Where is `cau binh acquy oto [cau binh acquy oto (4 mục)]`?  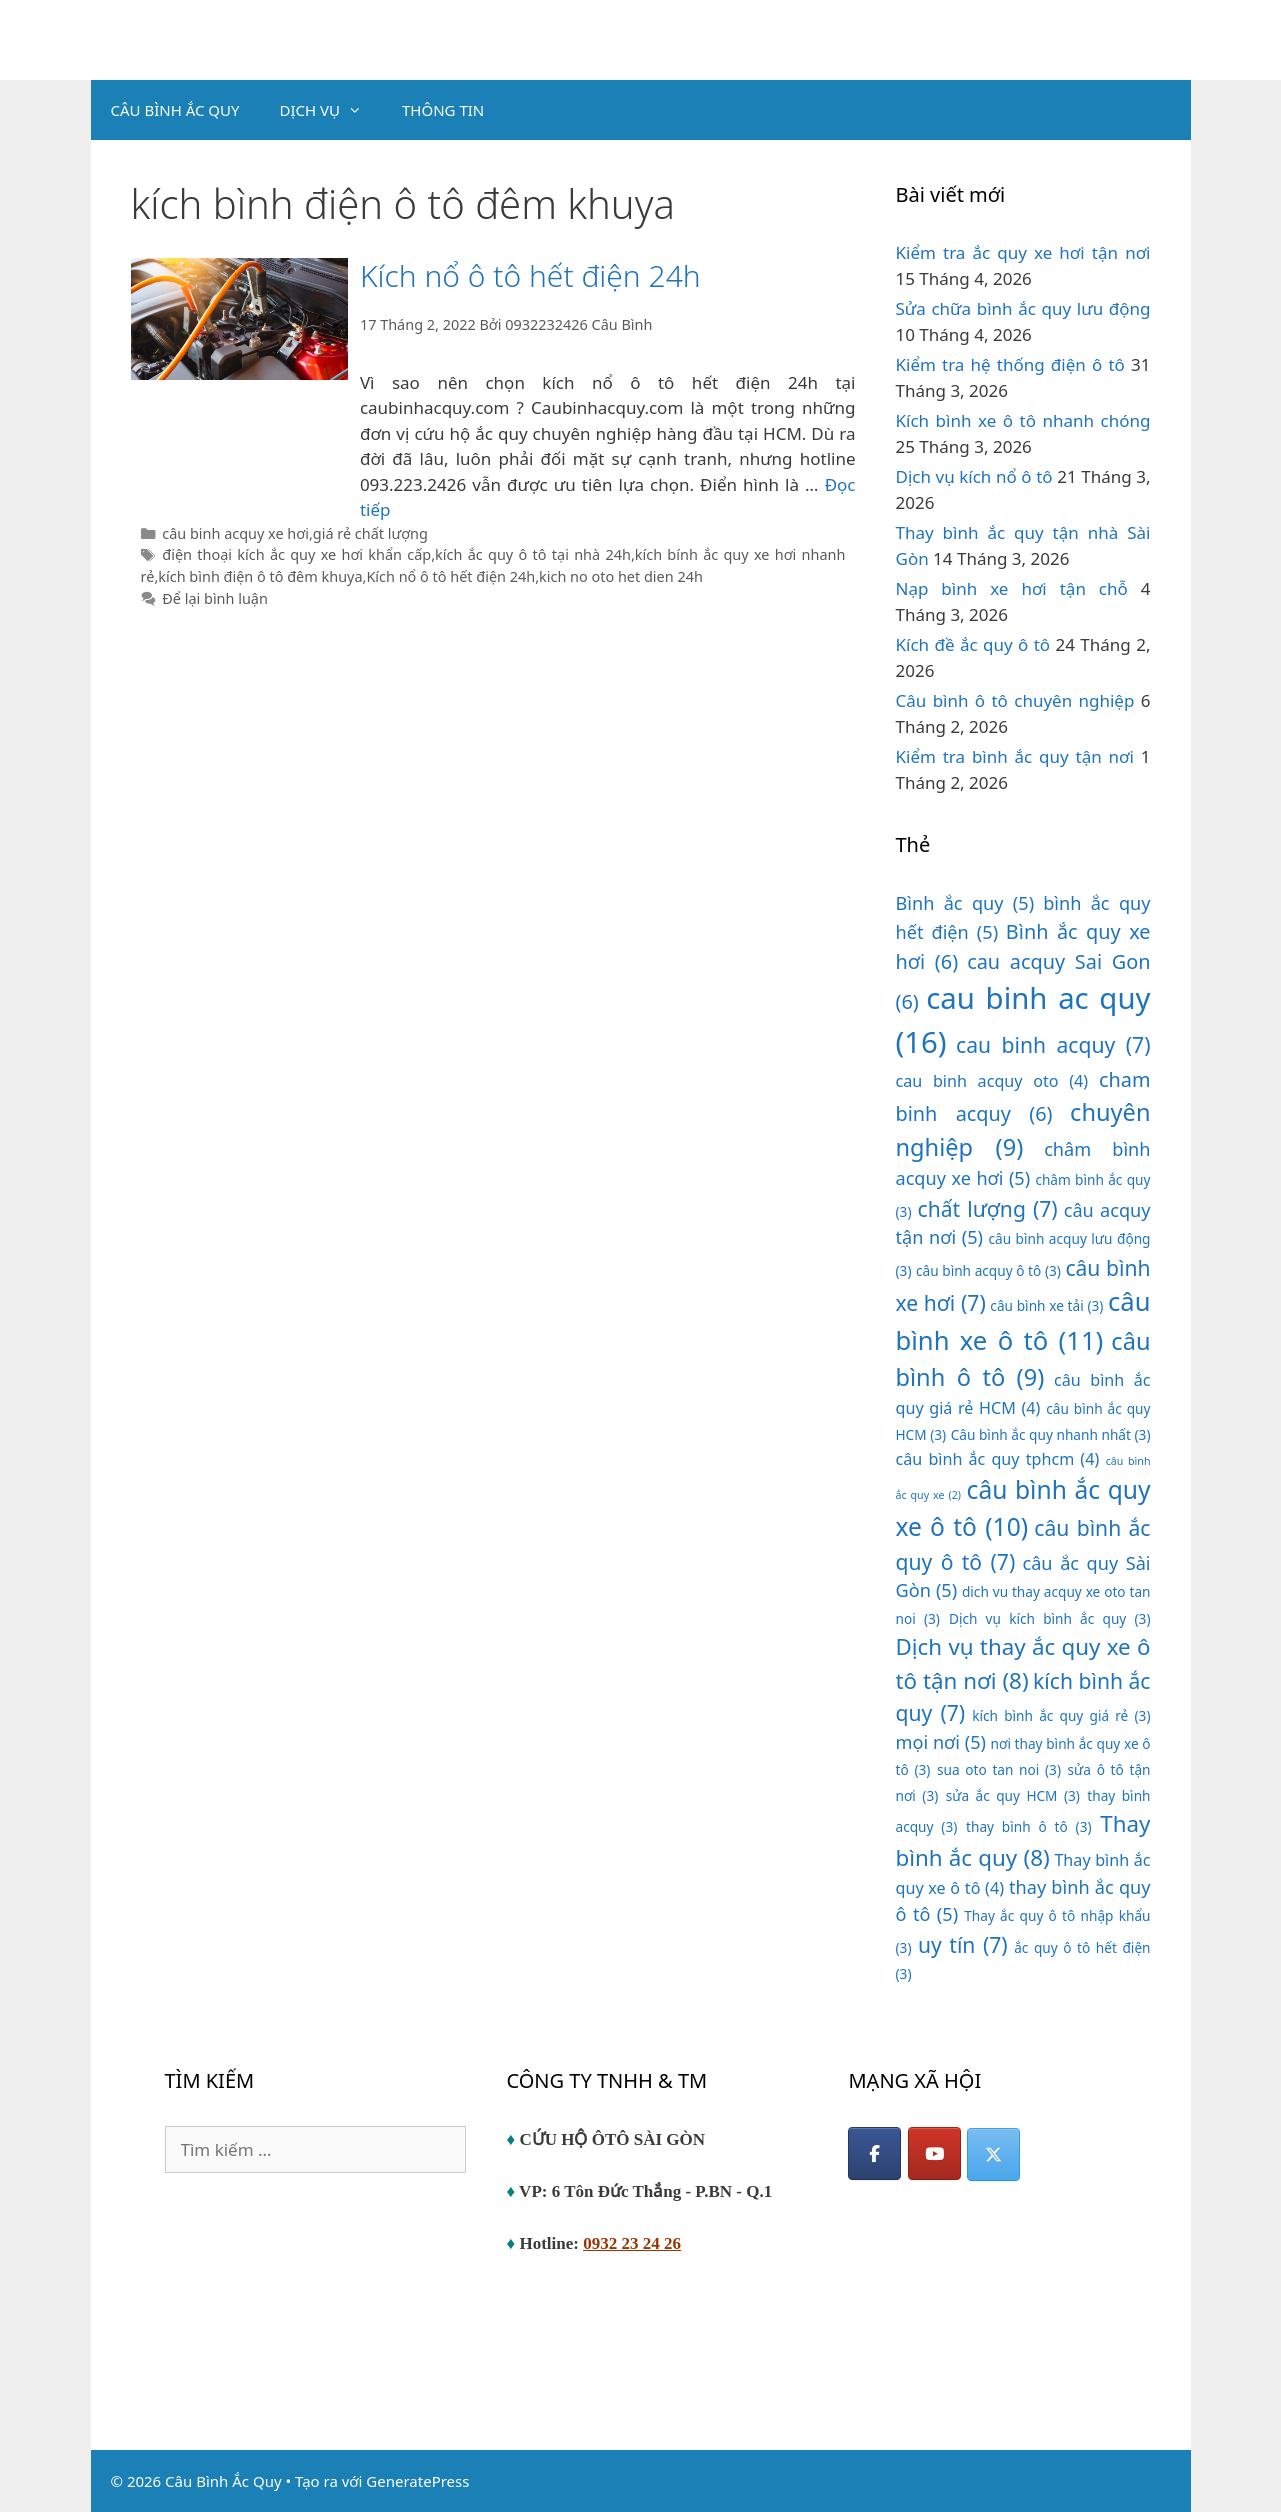 cau binh acquy oto [cau binh acquy oto (4 mục)] is located at coordinates (992, 1081).